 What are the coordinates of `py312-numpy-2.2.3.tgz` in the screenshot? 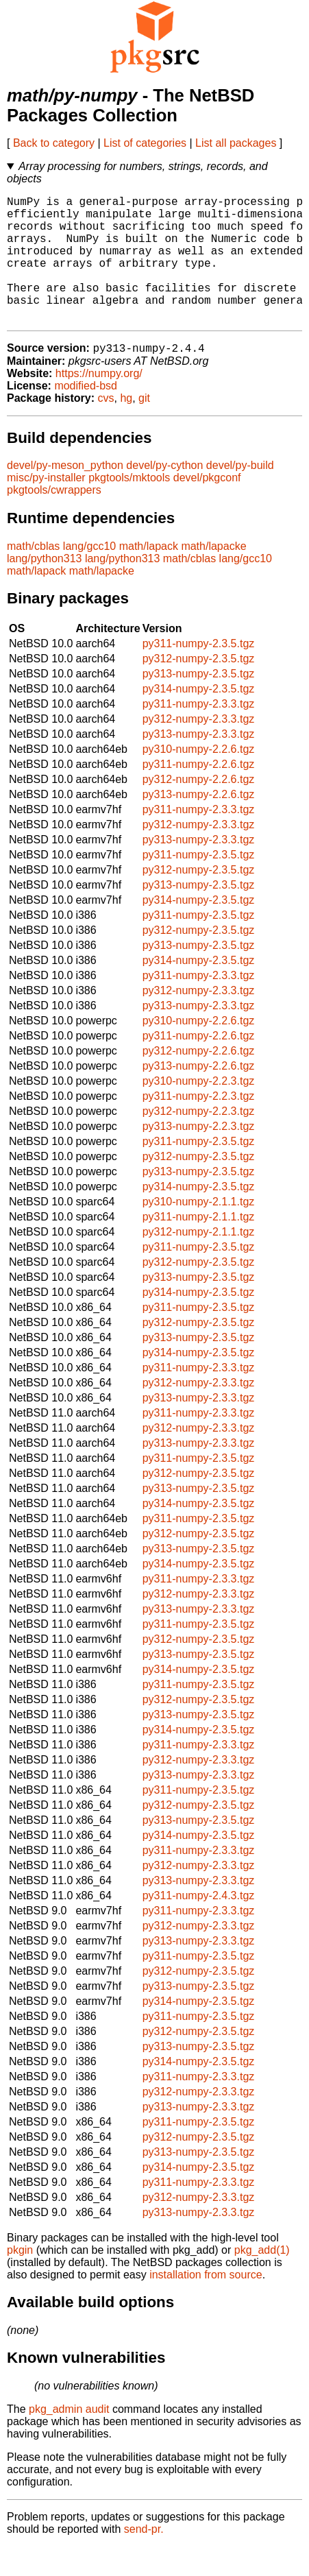 It's located at (199, 1140).